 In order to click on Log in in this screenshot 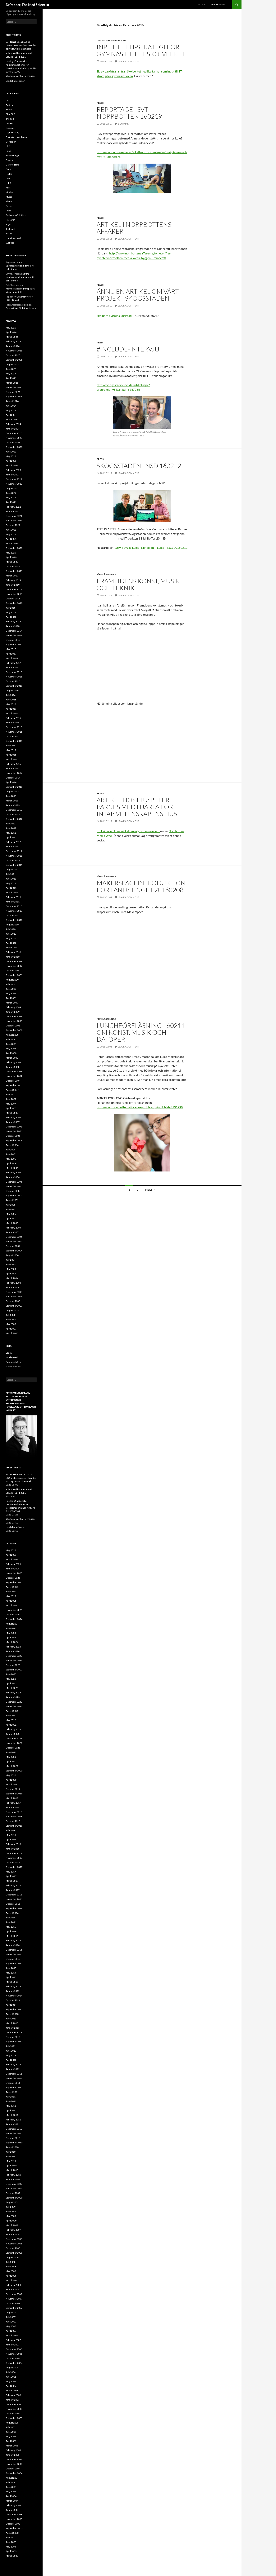, I will do `click(9, 1352)`.